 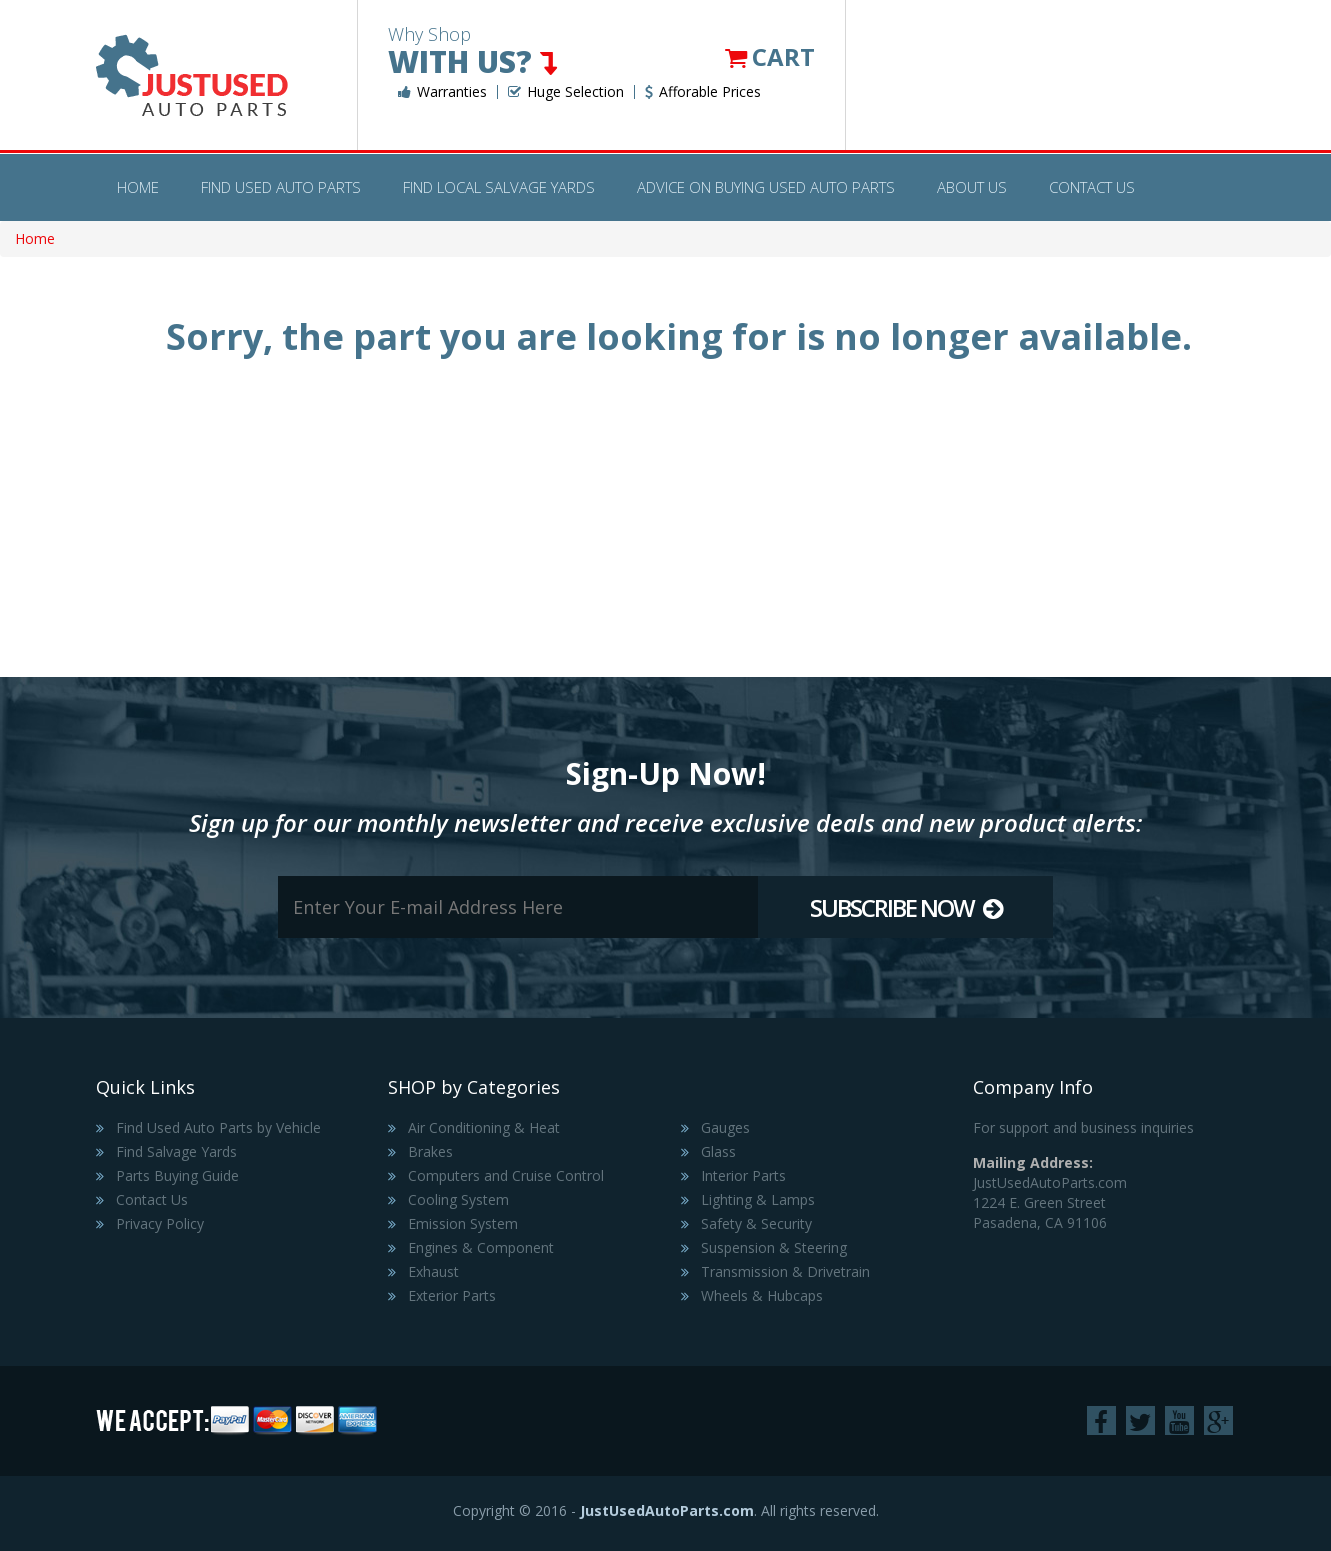 I want to click on Emission System, so click(x=463, y=1223).